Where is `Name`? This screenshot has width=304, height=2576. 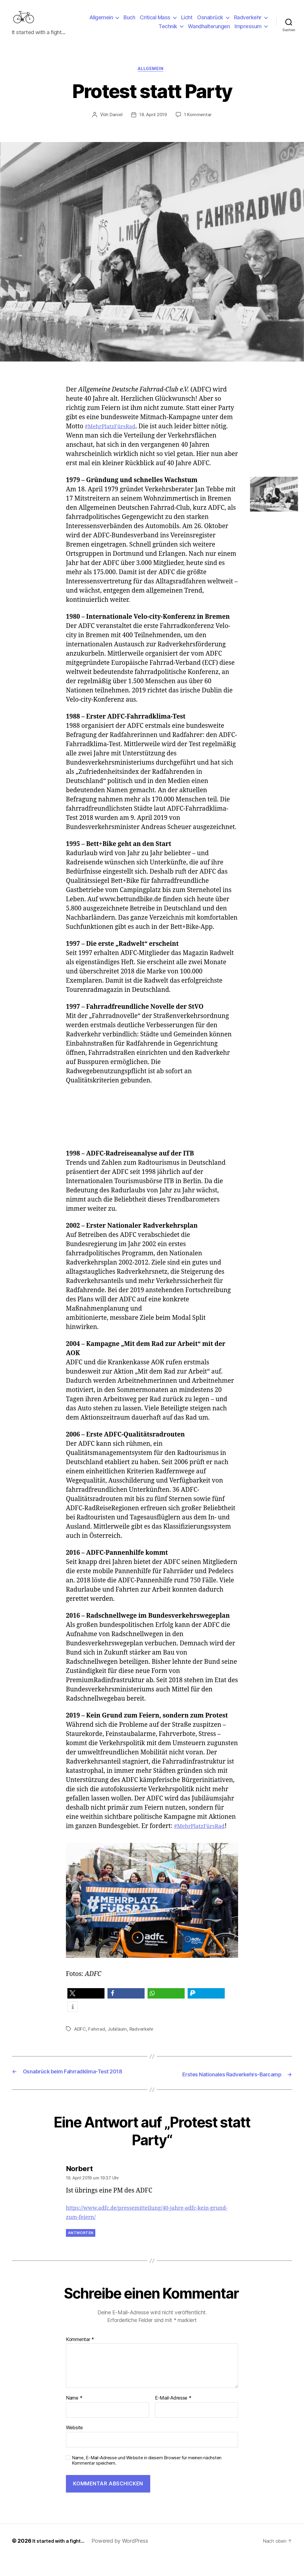
Name is located at coordinates (74, 2416).